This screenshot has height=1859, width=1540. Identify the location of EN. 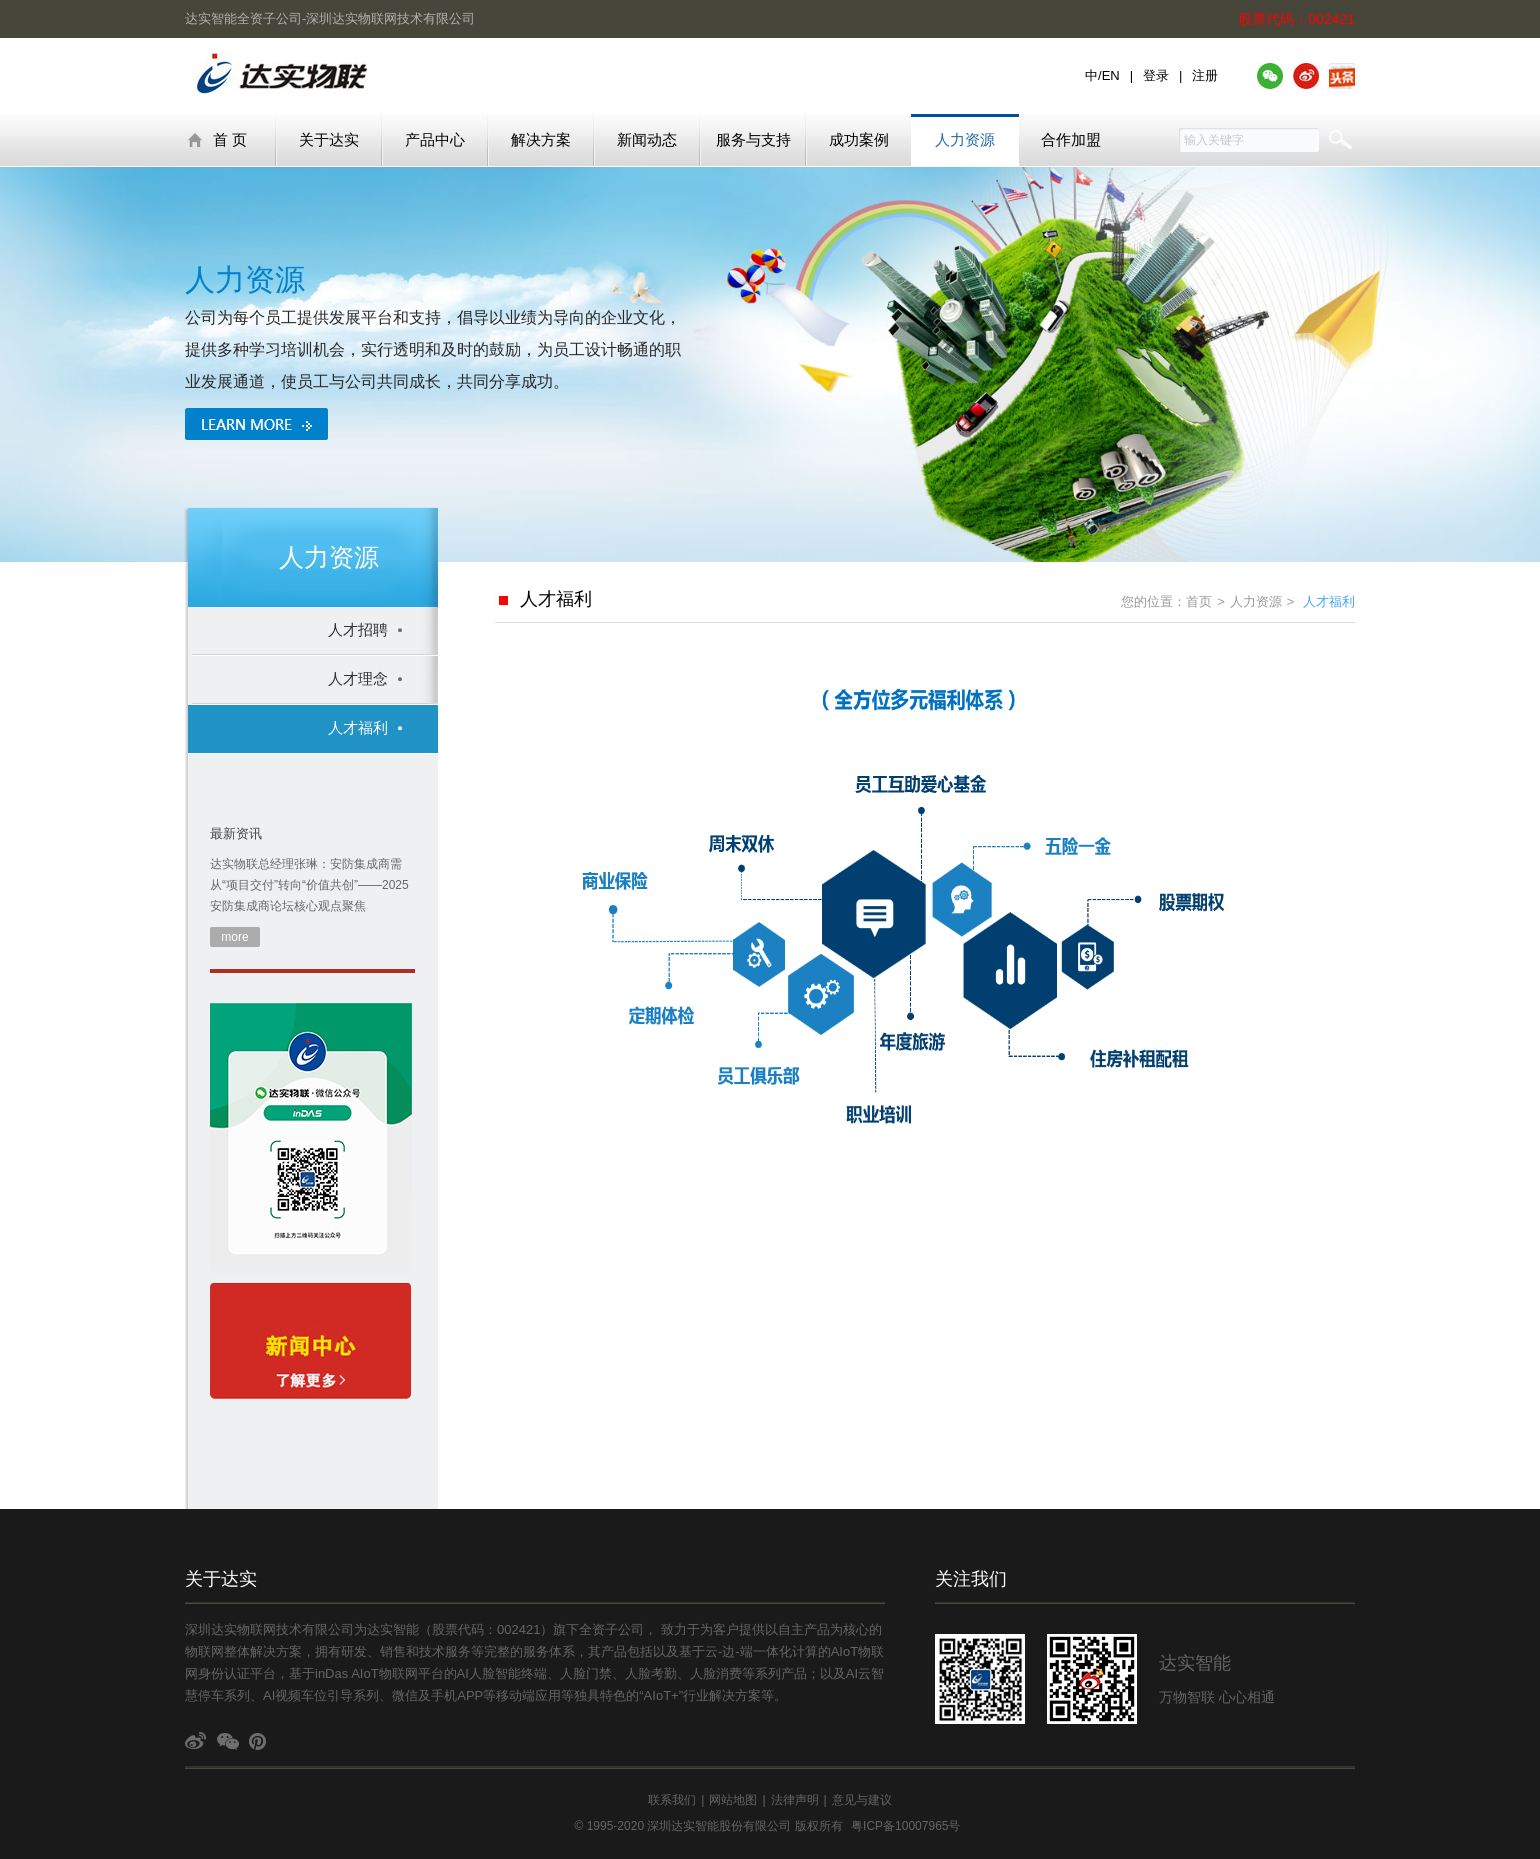
(1111, 75).